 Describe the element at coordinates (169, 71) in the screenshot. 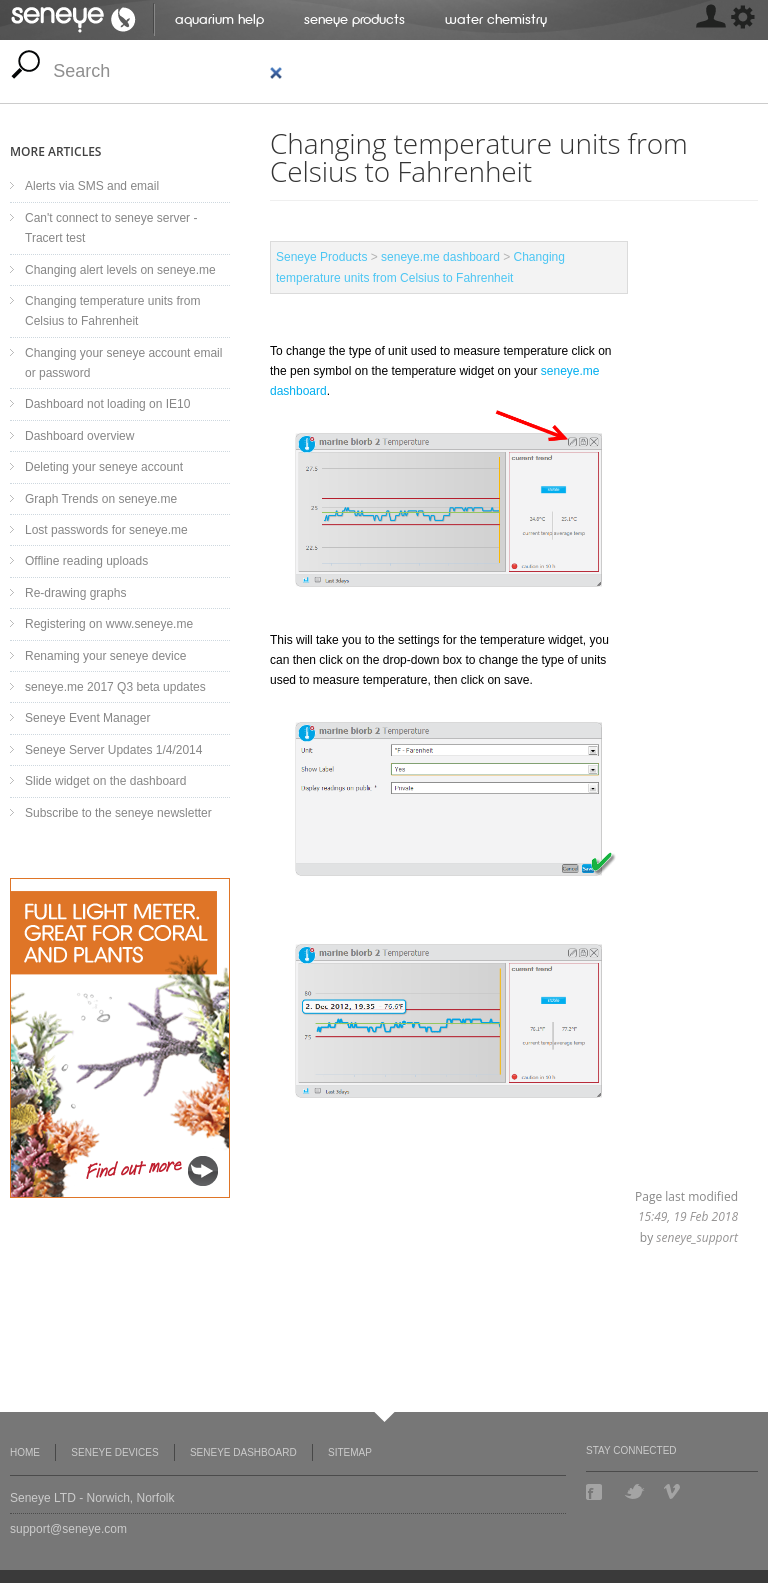

I see `[search]` at that location.